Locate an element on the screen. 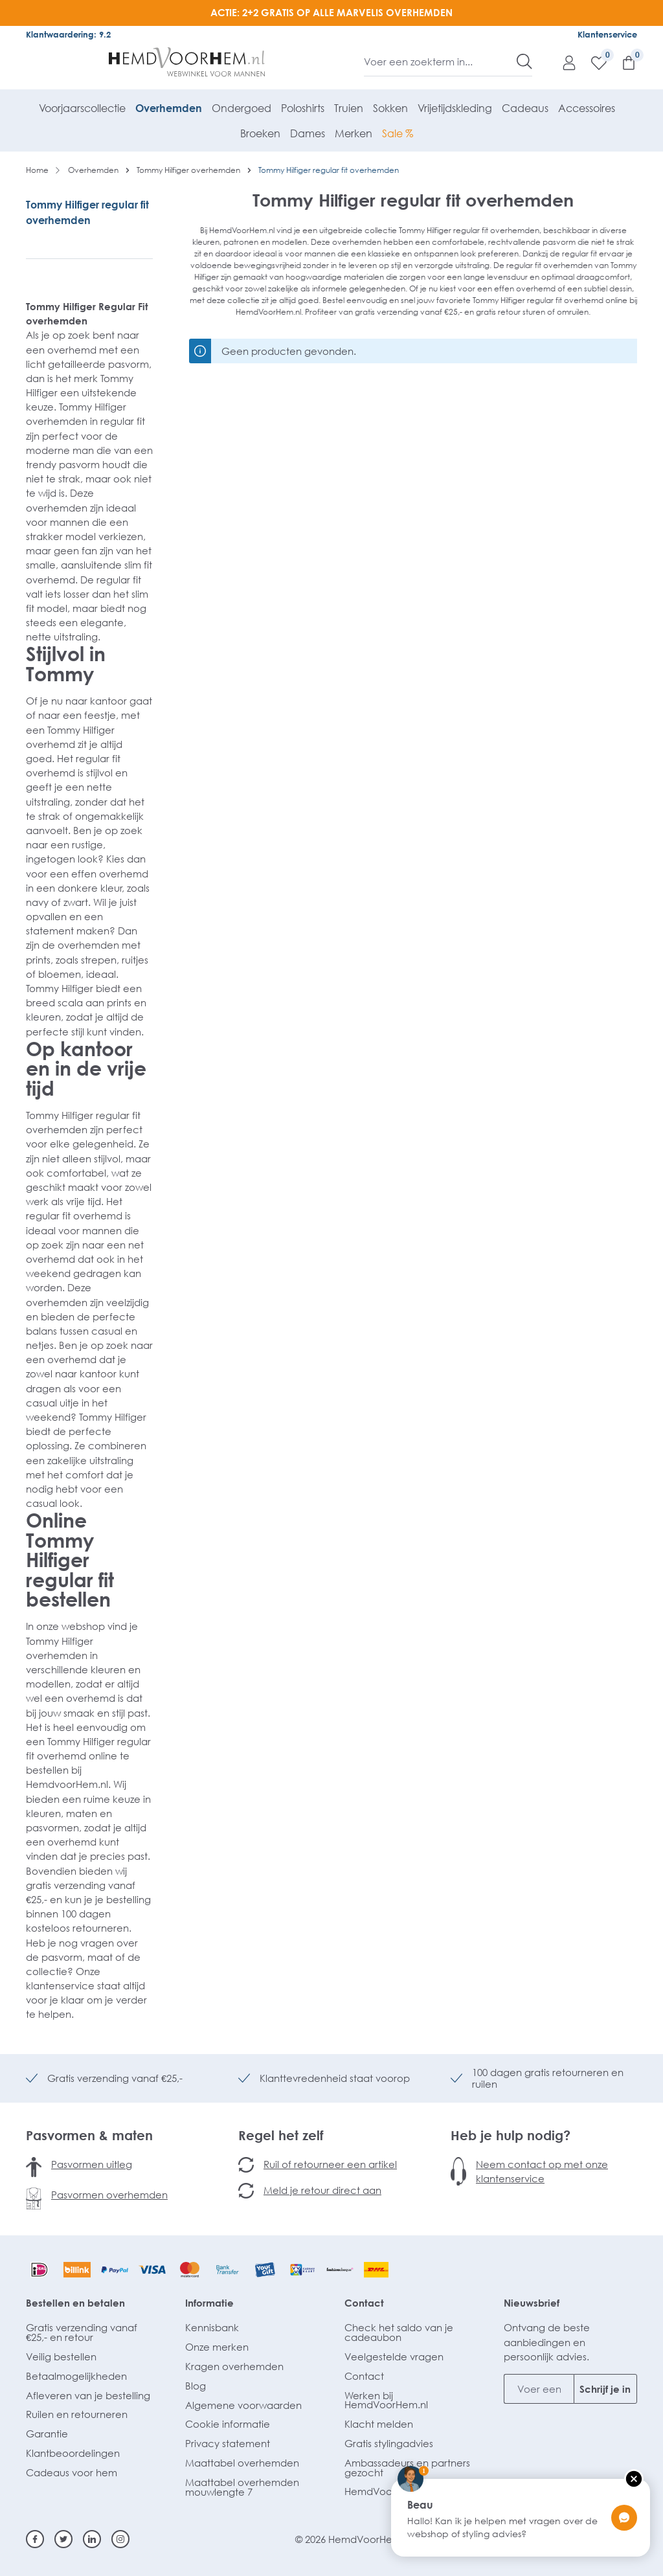  [Instagram] is located at coordinates (120, 2539).